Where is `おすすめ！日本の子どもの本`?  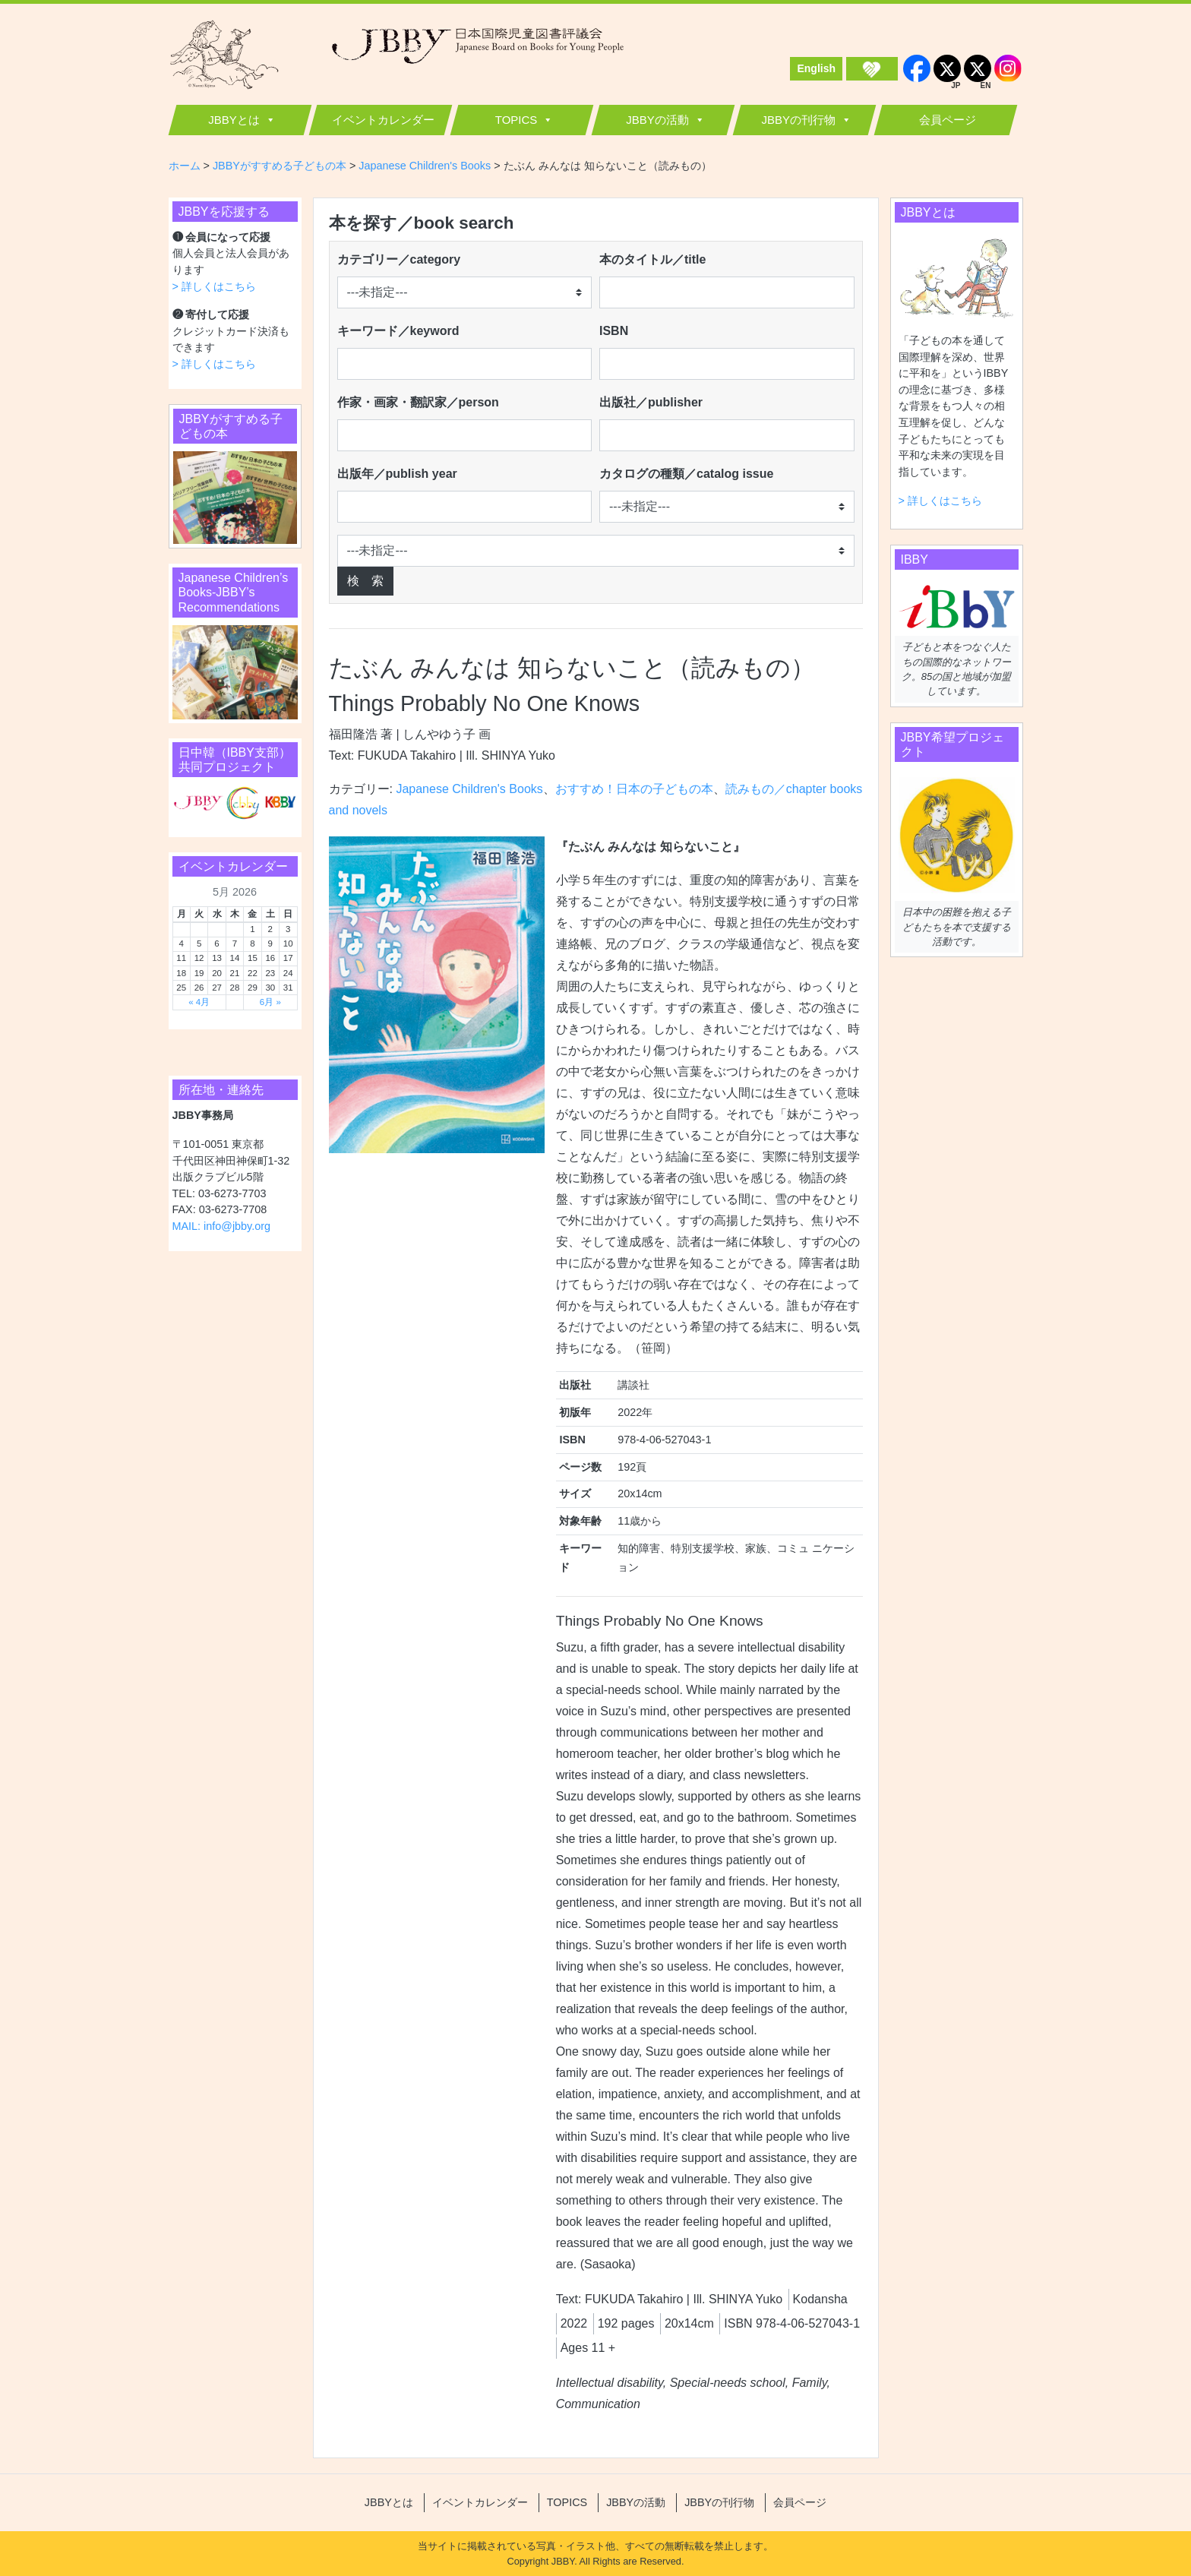 おすすめ！日本の子どもの本 is located at coordinates (634, 788).